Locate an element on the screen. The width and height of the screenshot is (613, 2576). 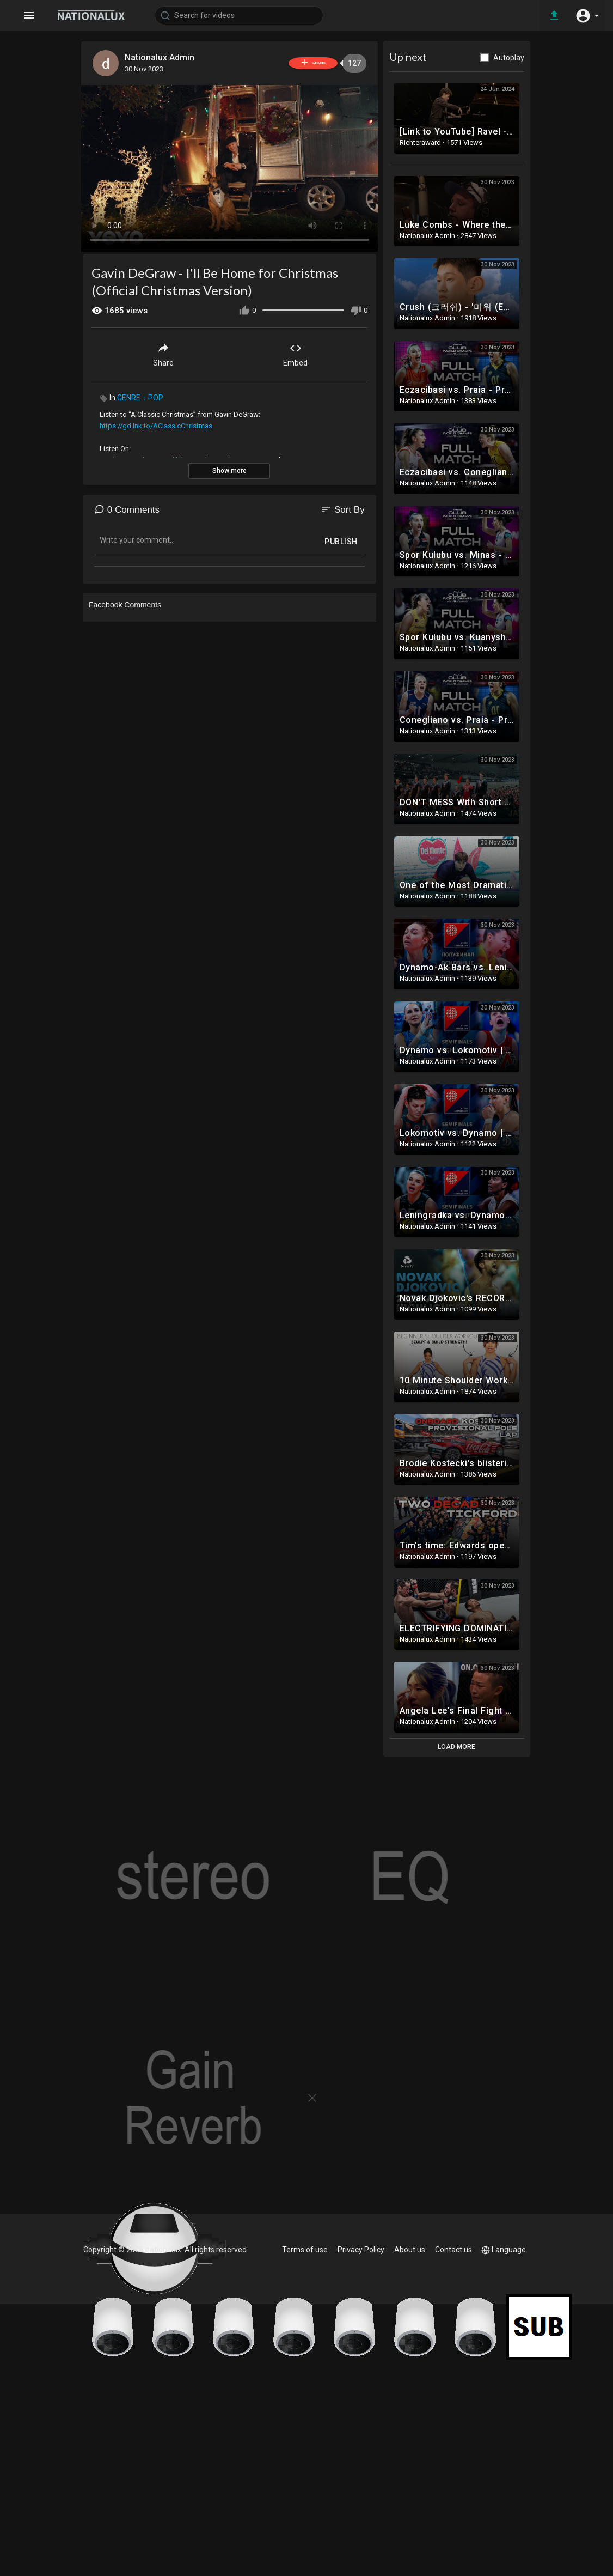
Publish is located at coordinates (341, 538).